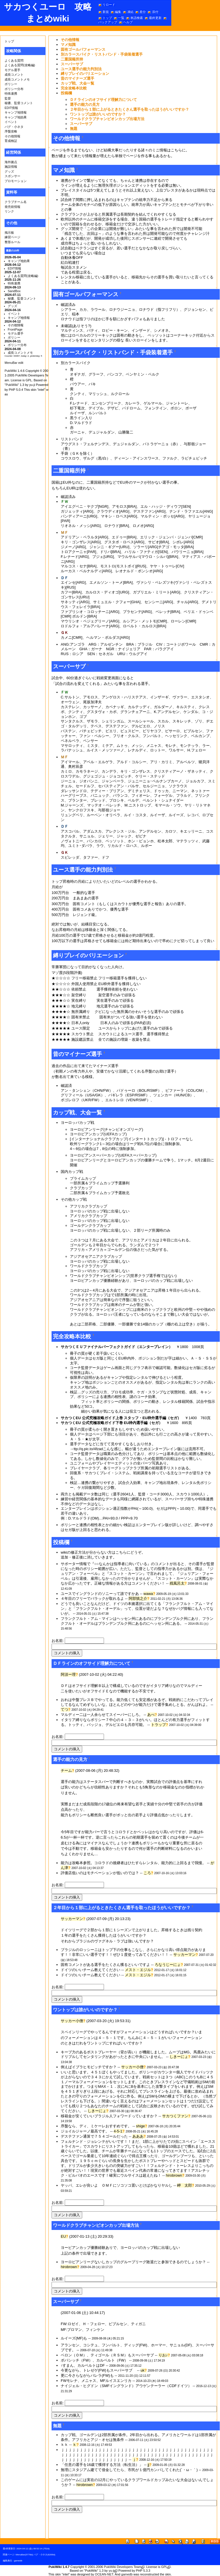  What do you see at coordinates (11, 370) in the screenshot?
I see `PukiWiki` at bounding box center [11, 370].